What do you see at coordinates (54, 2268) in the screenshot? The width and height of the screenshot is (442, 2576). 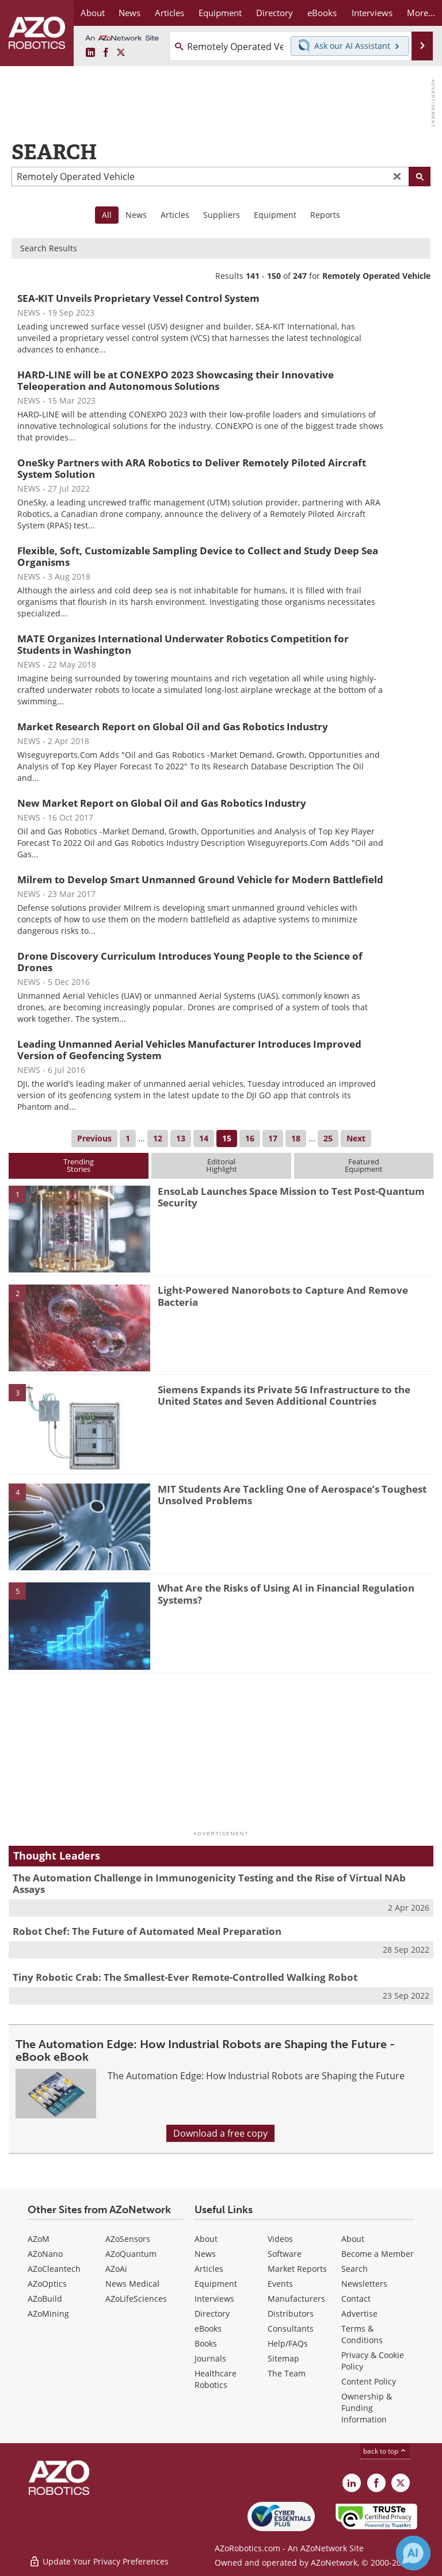 I see `AZoCleantech` at bounding box center [54, 2268].